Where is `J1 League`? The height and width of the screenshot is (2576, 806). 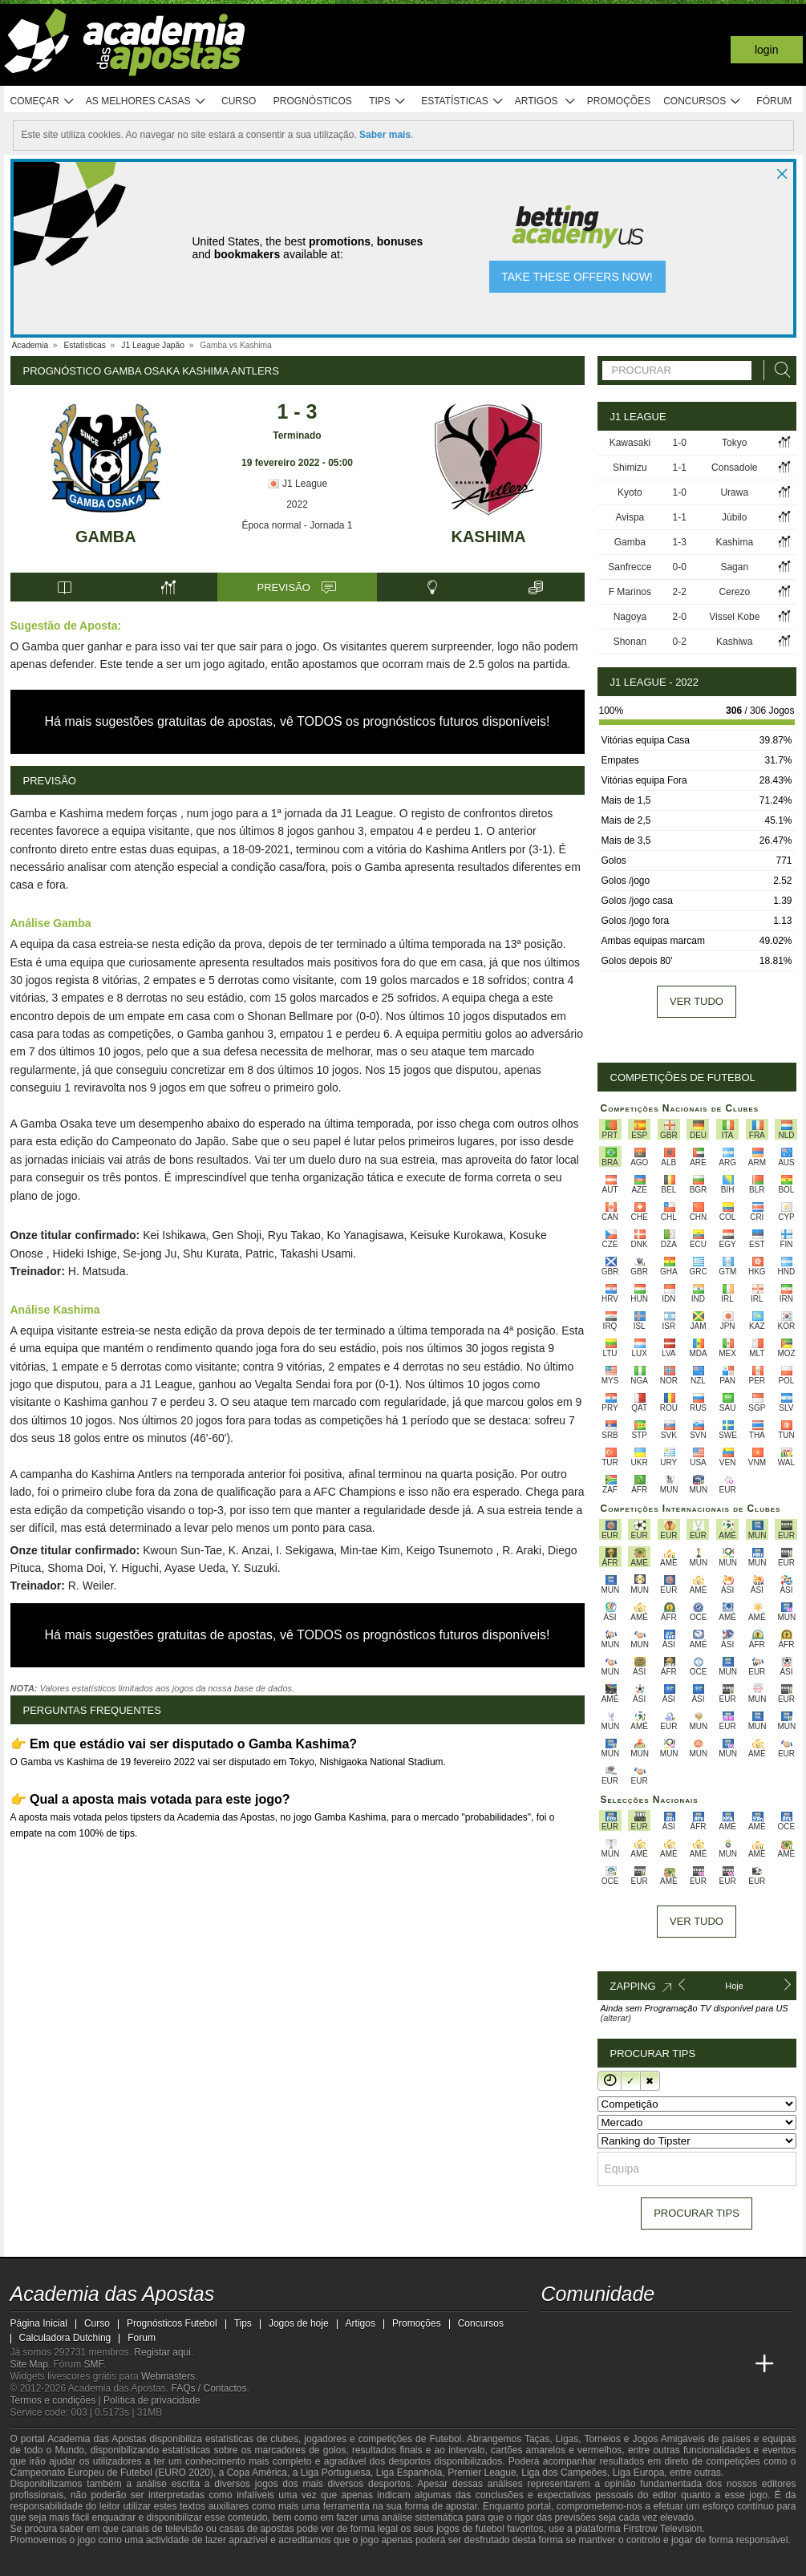
J1 League is located at coordinates (297, 483).